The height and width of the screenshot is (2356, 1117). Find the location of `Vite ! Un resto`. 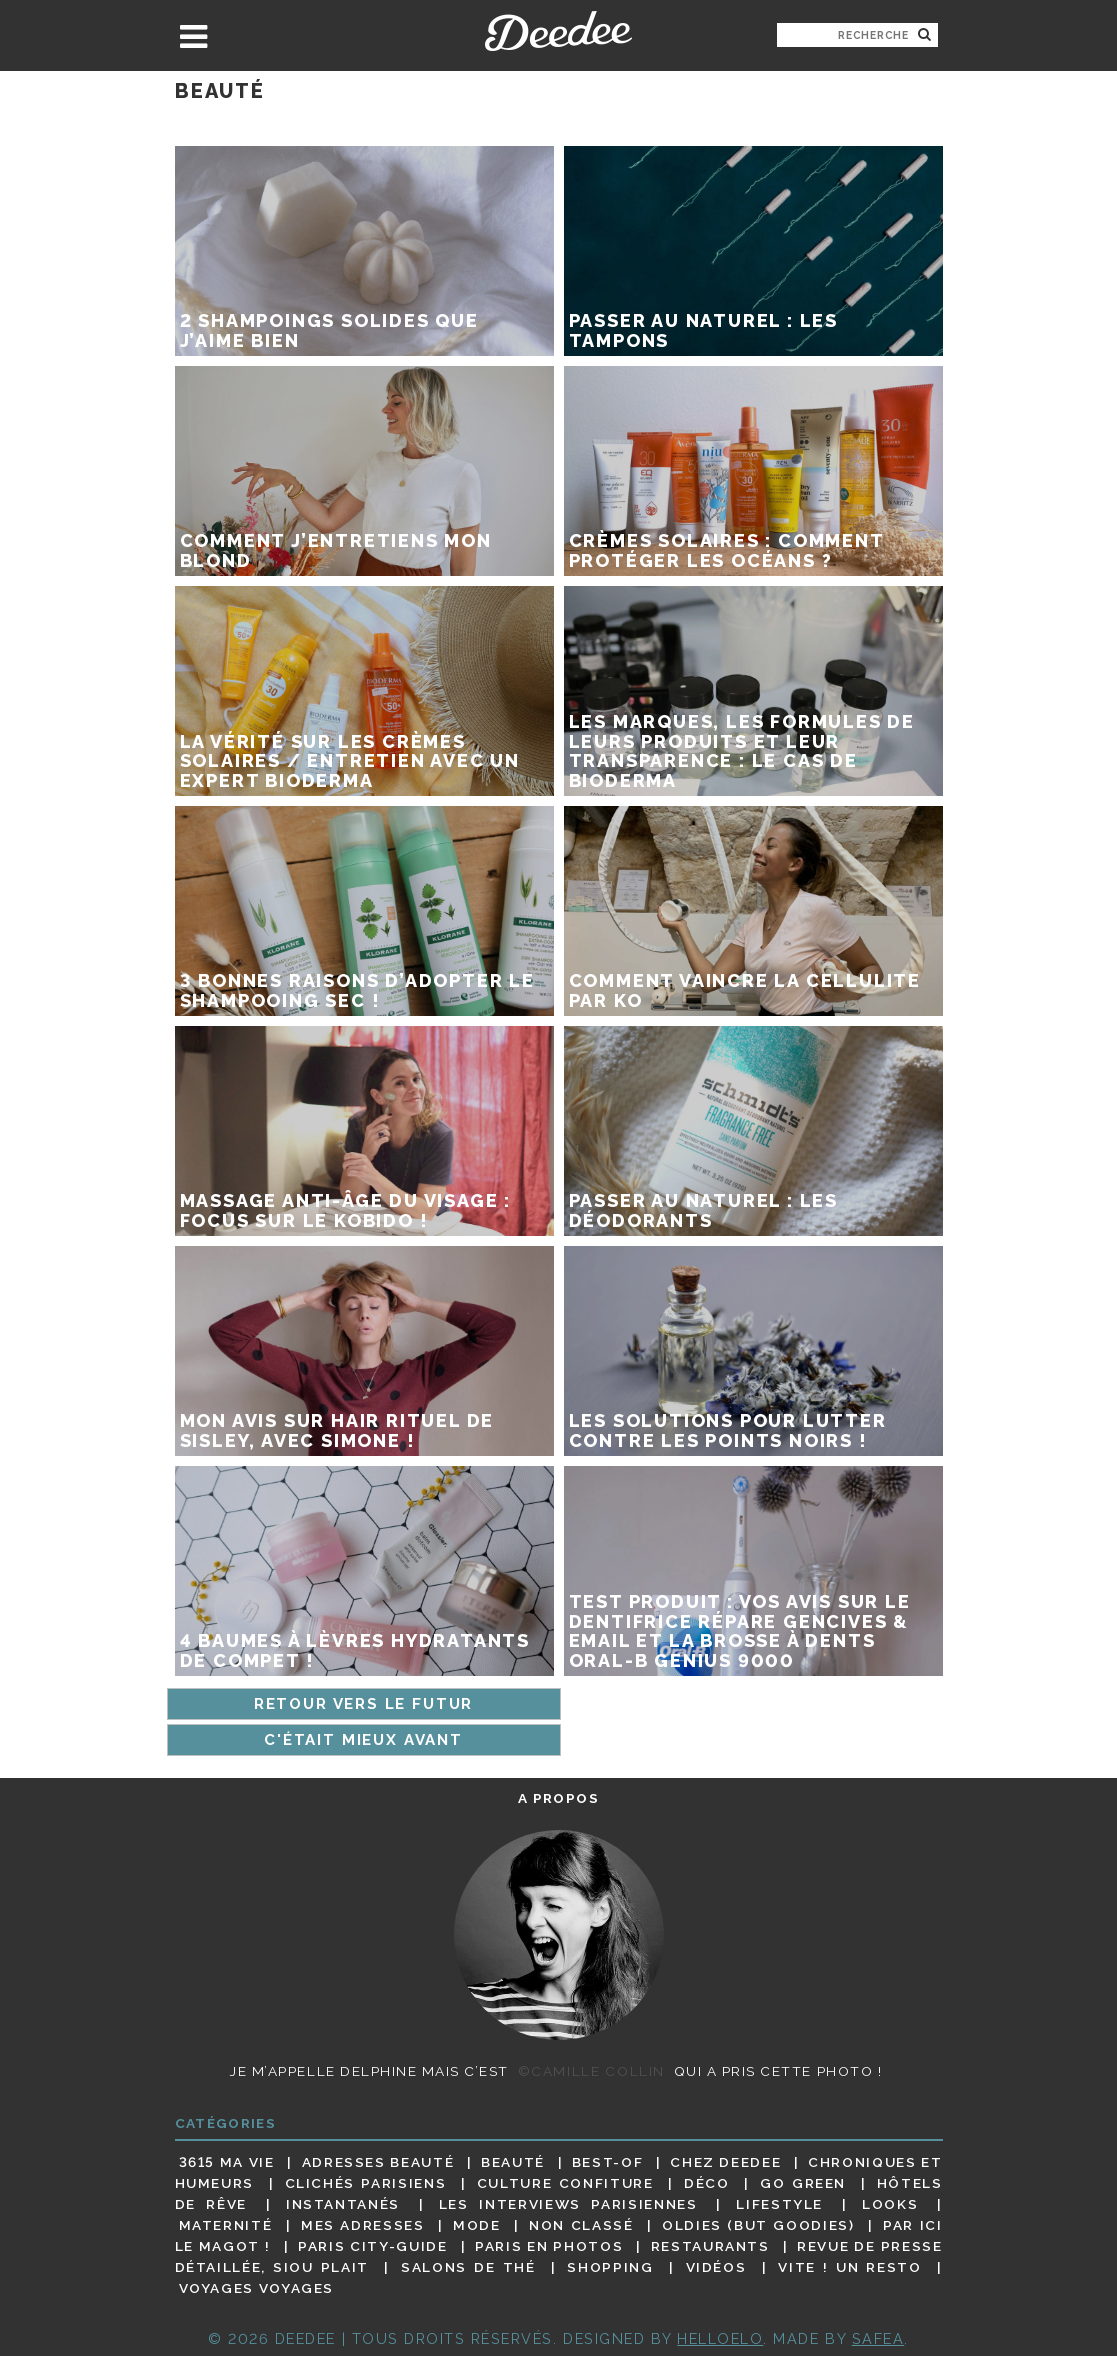

Vite ! Un resto is located at coordinates (849, 2267).